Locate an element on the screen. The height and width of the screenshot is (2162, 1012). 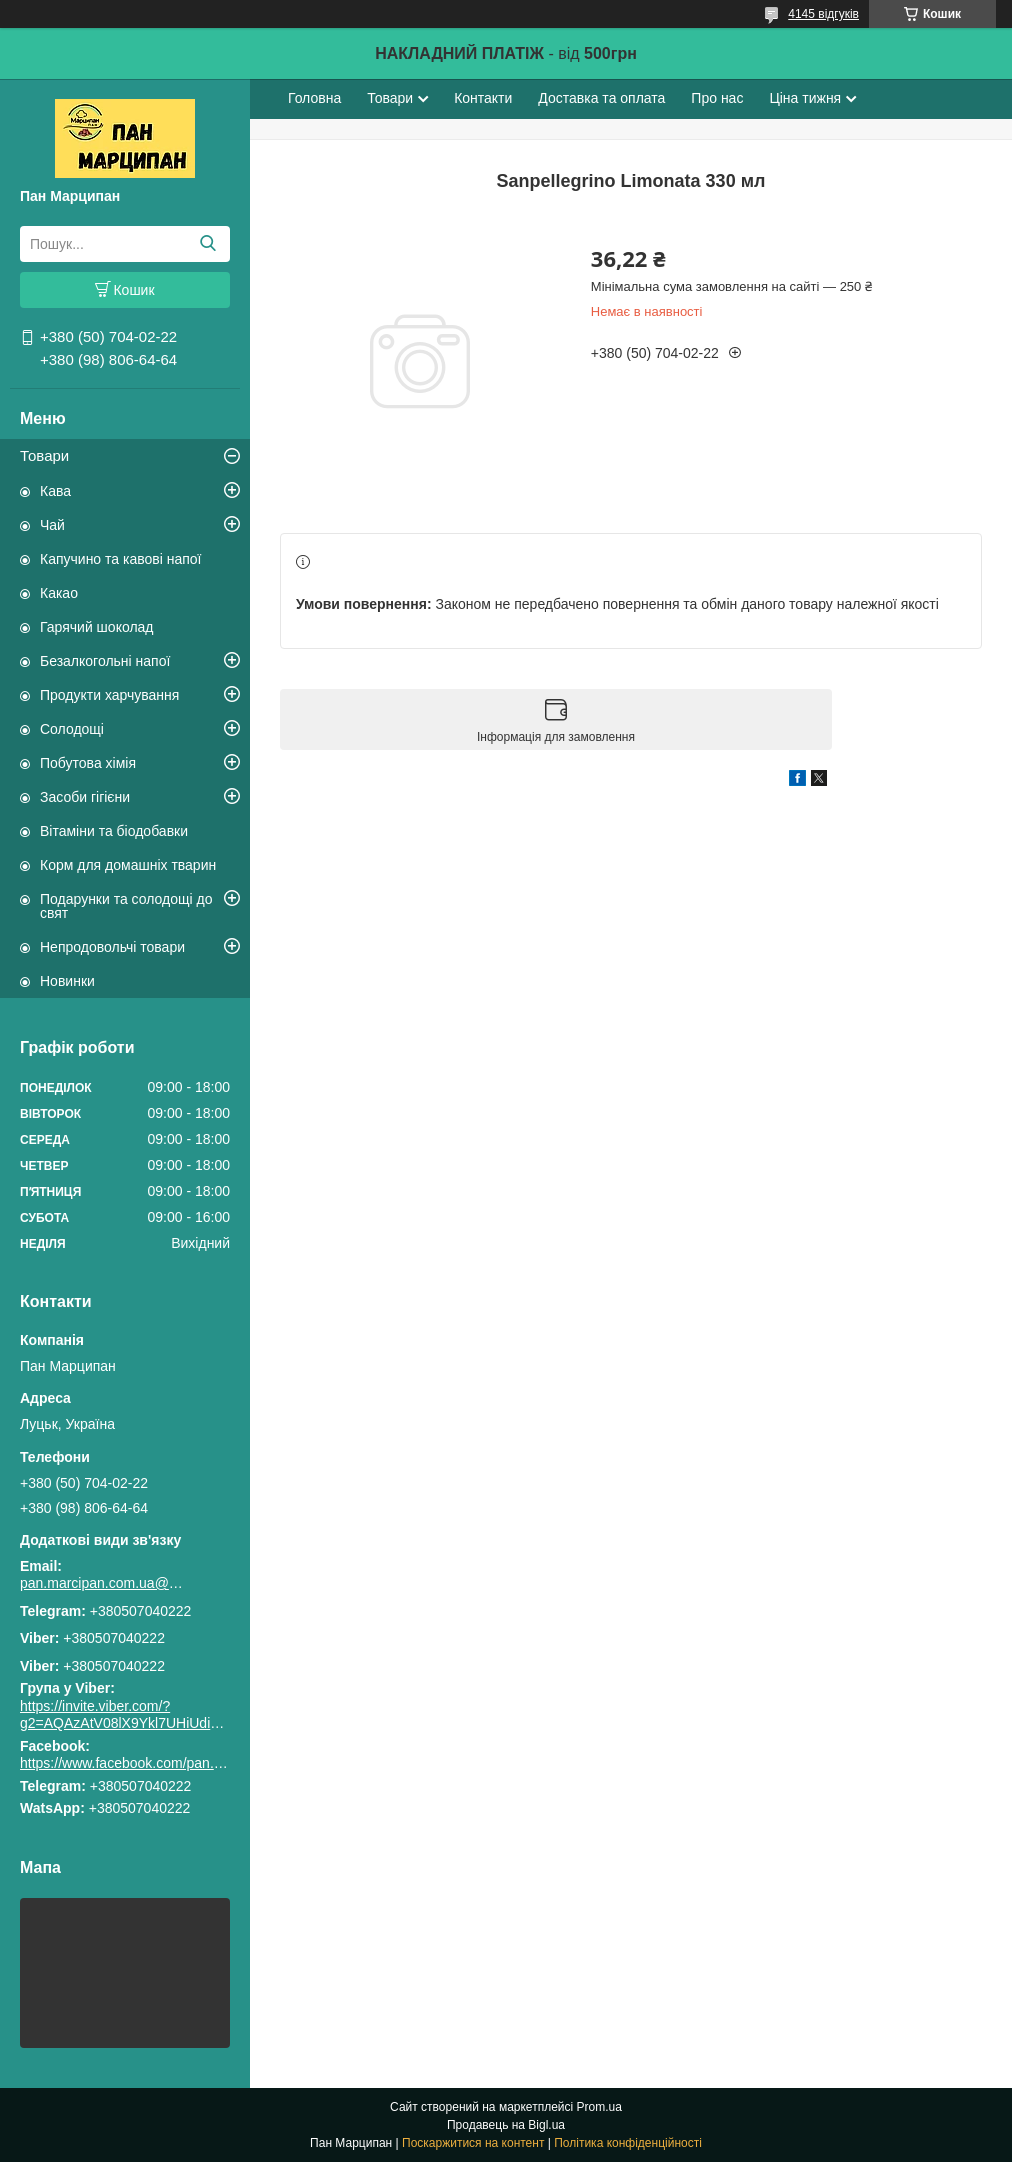
Подарунки та солодощі до свят is located at coordinates (126, 906).